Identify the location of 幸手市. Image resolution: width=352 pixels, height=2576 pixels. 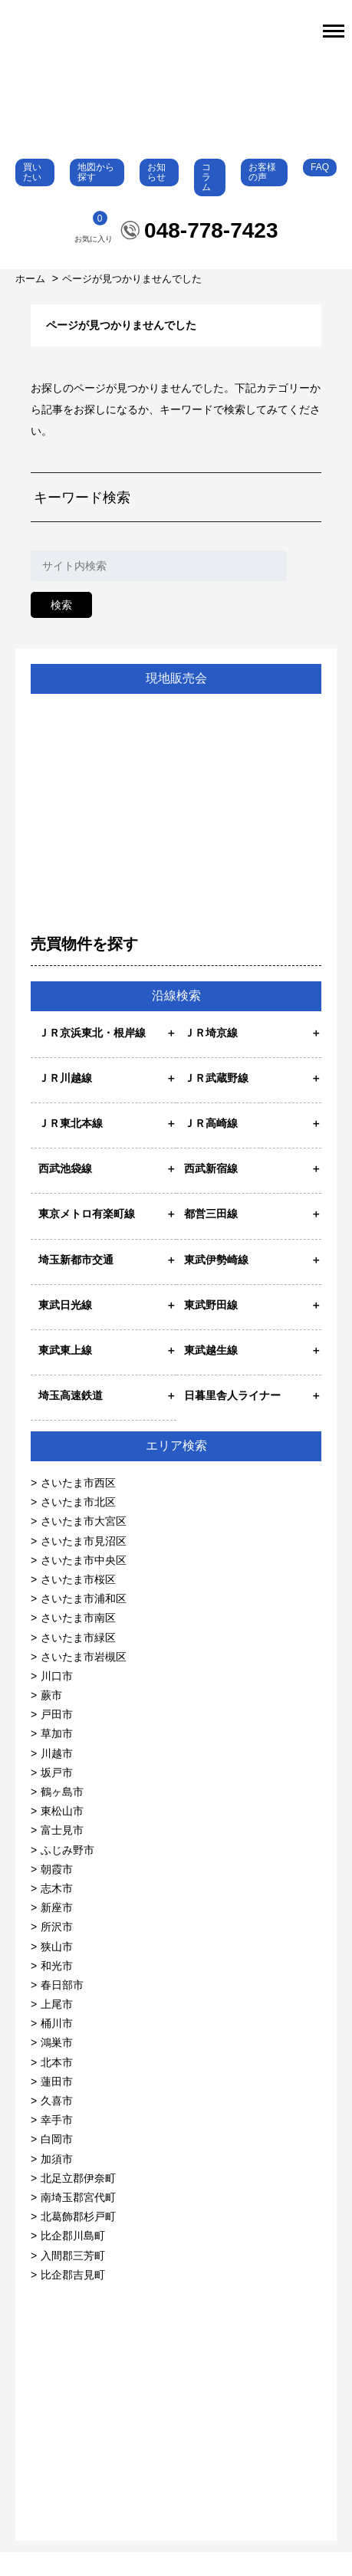
(57, 2143).